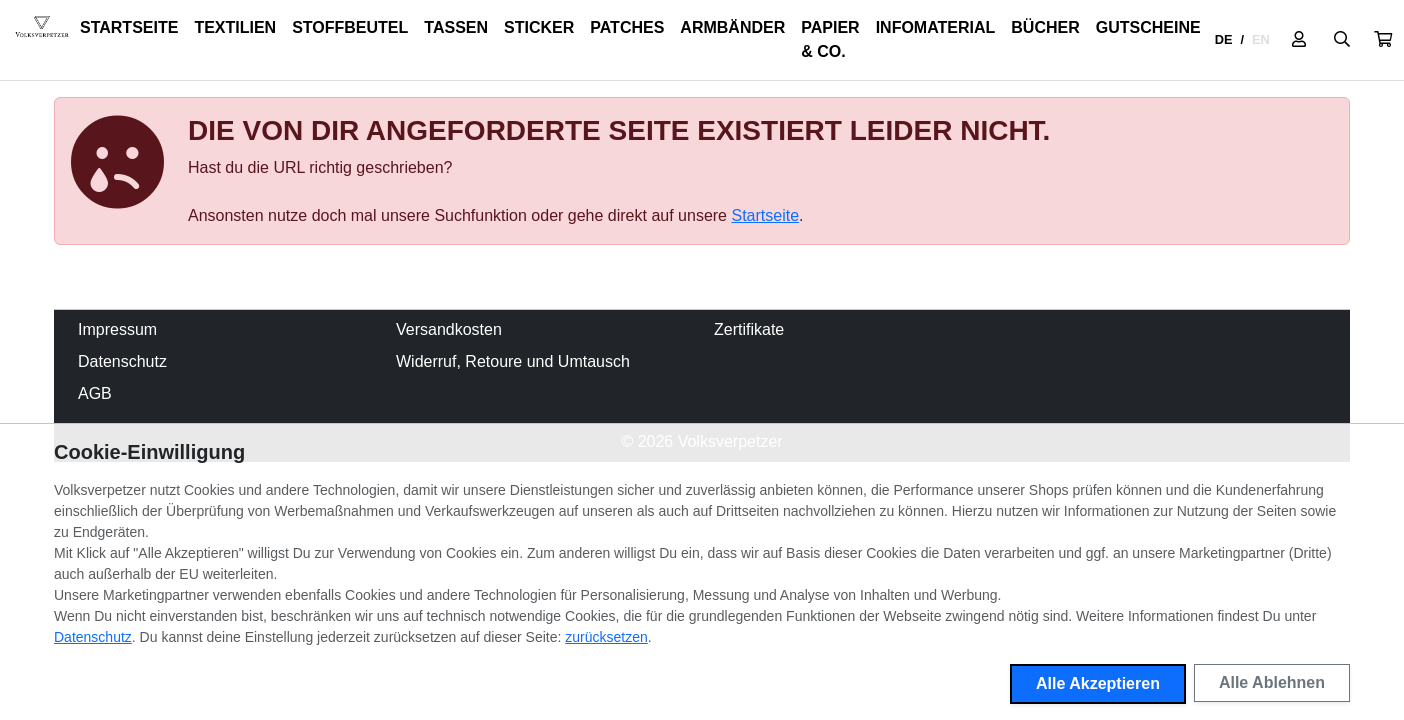  Describe the element at coordinates (1272, 682) in the screenshot. I see `Alle Ablehnen` at that location.